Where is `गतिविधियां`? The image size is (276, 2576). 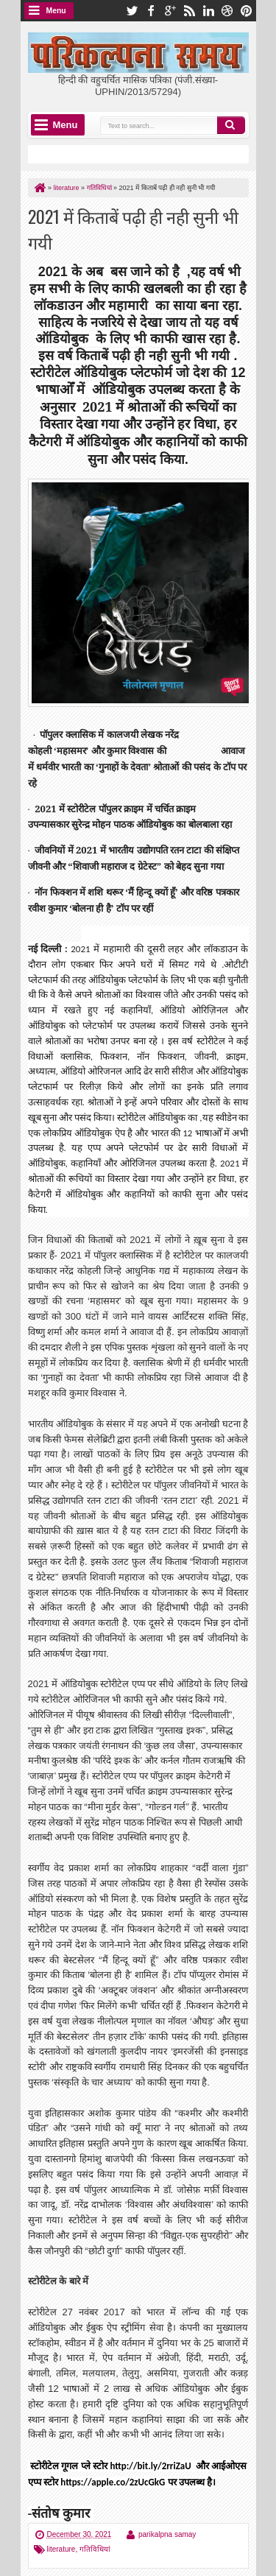
गतिविधियां is located at coordinates (94, 2549).